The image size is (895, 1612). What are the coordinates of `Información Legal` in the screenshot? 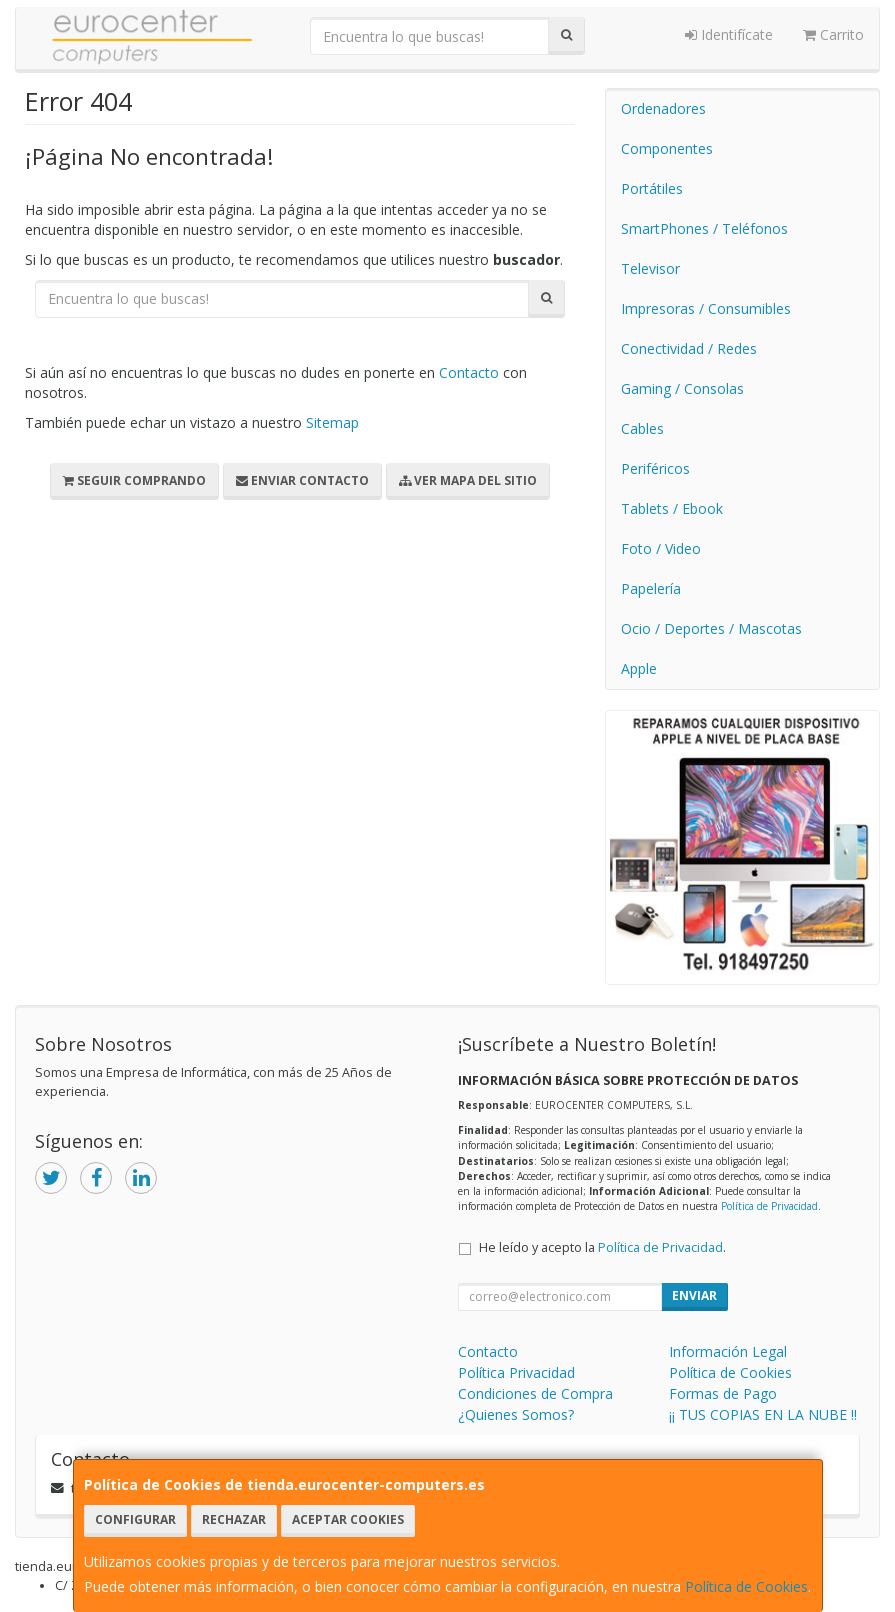 It's located at (728, 1351).